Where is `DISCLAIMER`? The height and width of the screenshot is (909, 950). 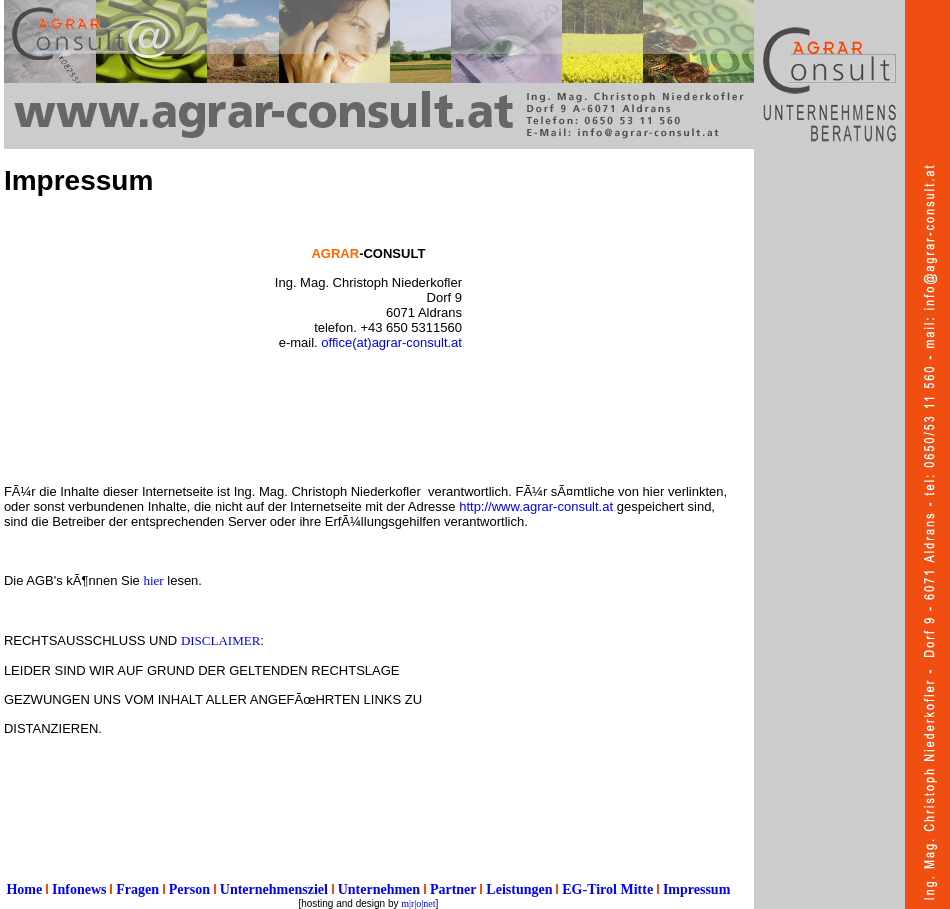 DISCLAIMER is located at coordinates (220, 640).